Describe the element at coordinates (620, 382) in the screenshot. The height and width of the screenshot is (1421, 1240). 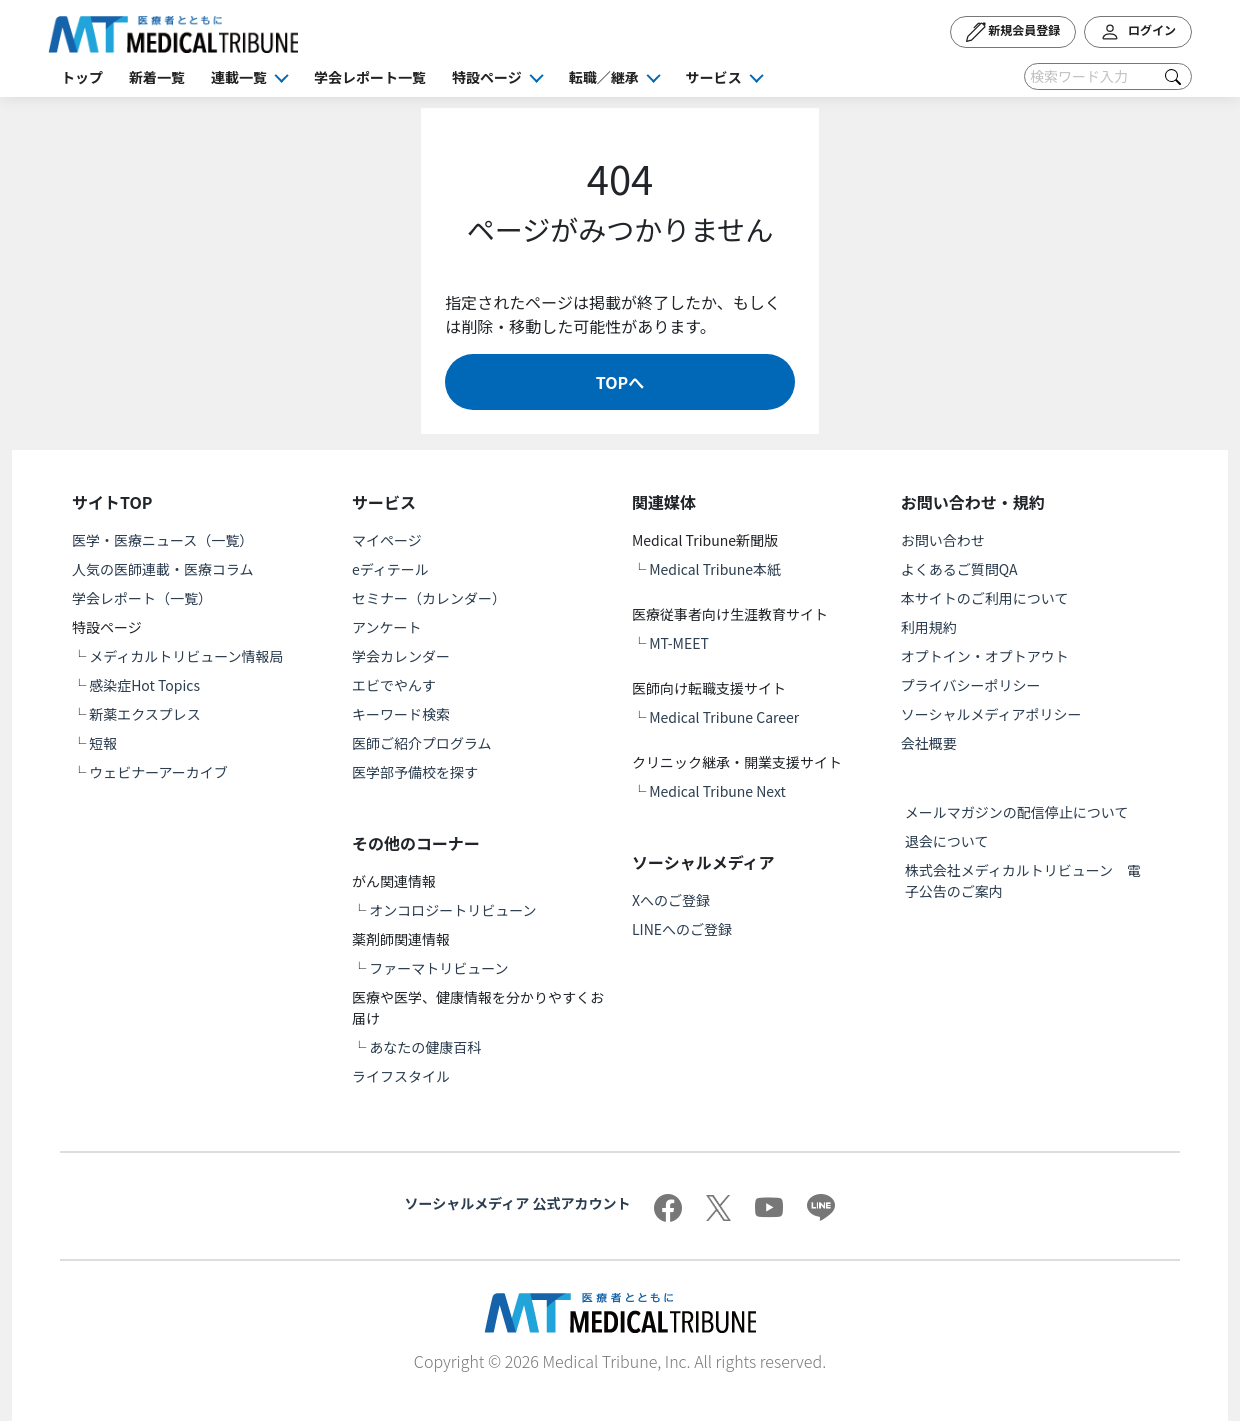
I see `TOPへ` at that location.